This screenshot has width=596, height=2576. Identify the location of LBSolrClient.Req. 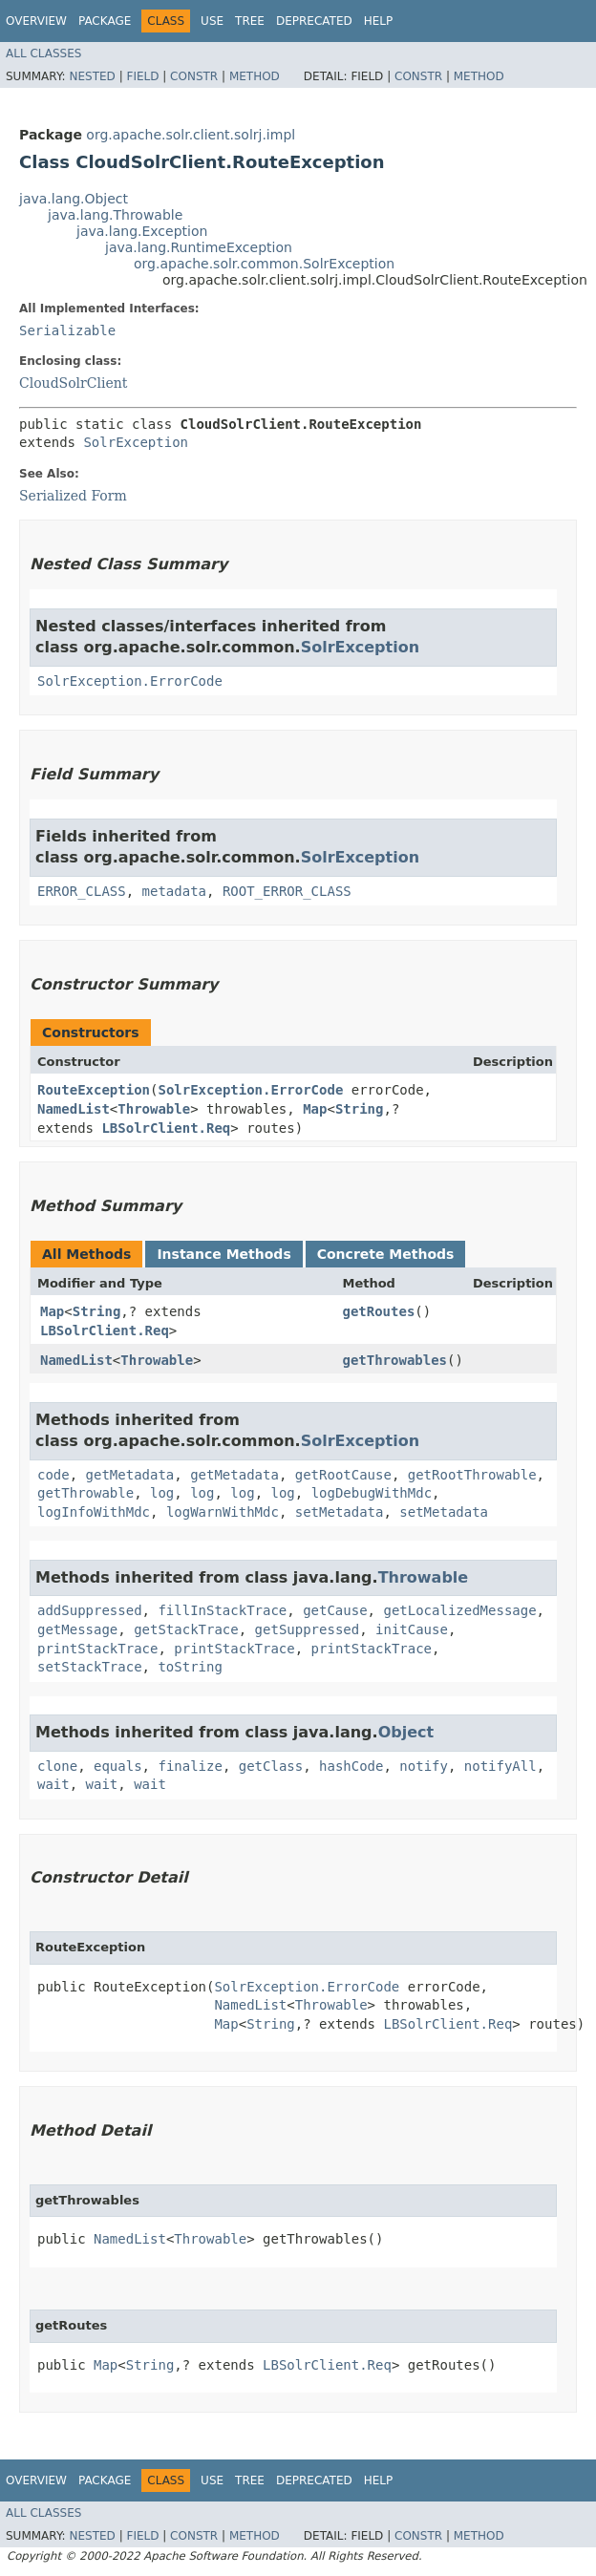
(165, 1128).